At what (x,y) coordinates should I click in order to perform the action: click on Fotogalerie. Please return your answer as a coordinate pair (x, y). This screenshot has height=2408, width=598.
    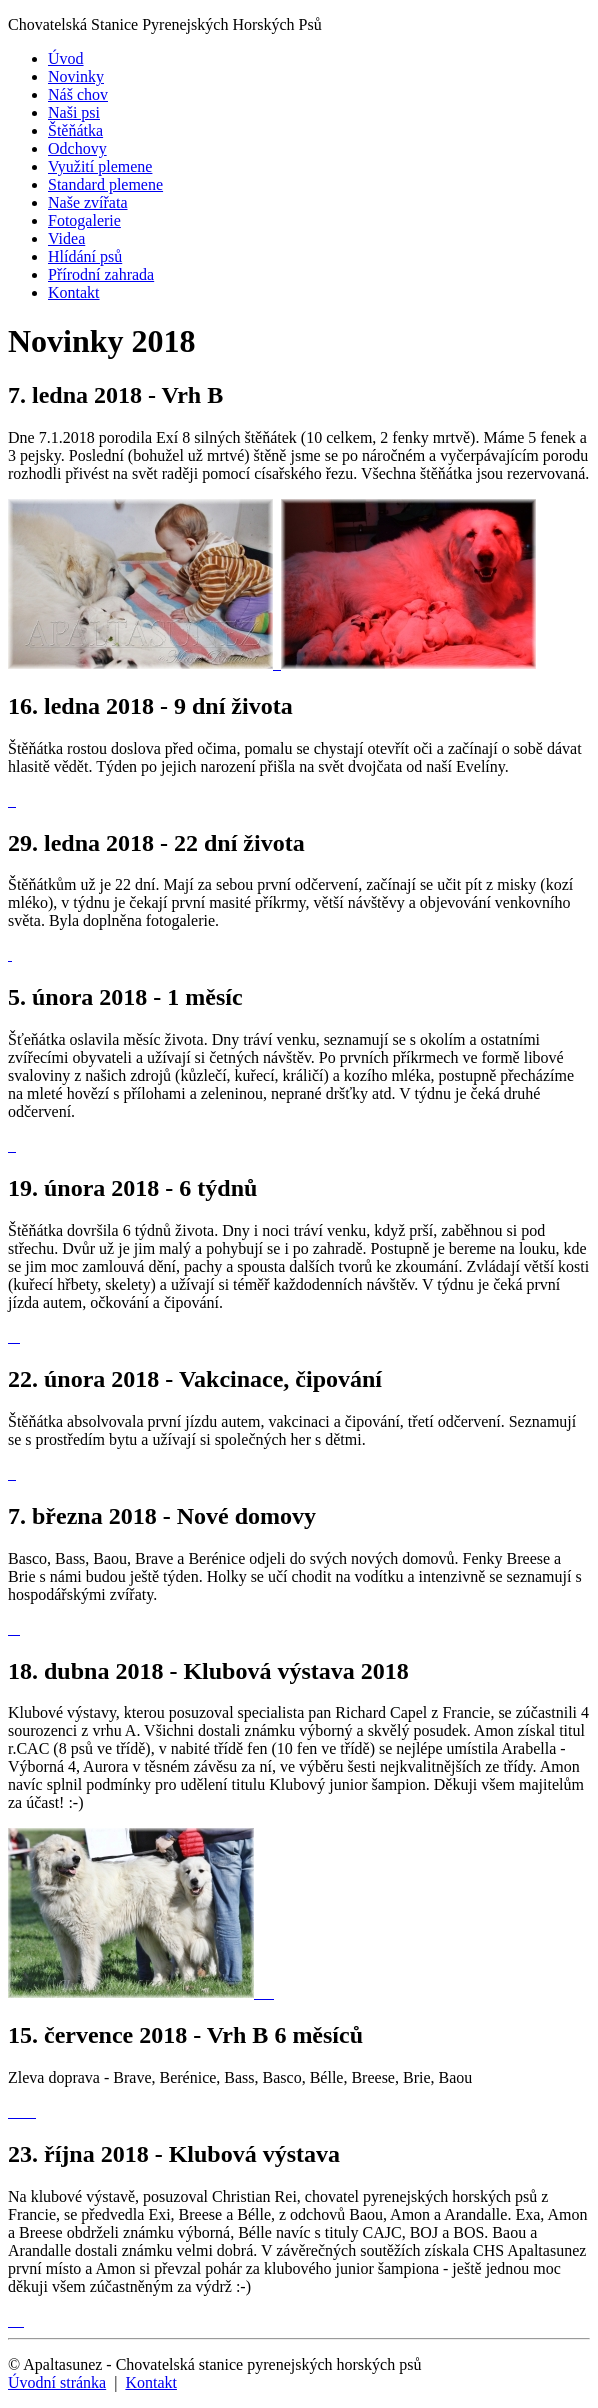
    Looking at the image, I should click on (84, 220).